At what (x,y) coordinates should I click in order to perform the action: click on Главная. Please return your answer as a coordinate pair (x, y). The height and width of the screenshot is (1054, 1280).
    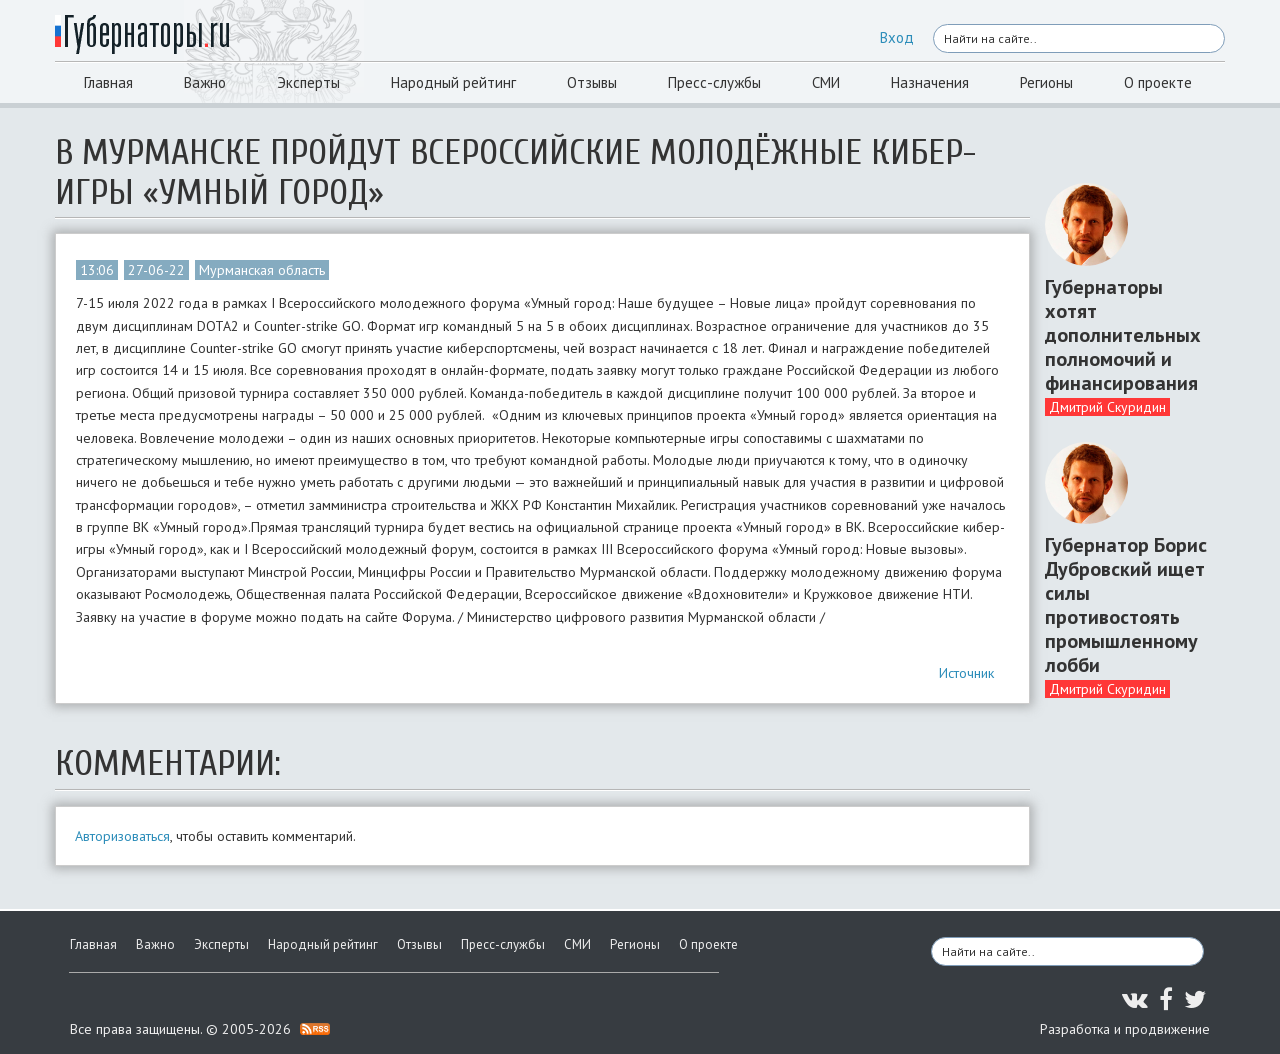
    Looking at the image, I should click on (108, 82).